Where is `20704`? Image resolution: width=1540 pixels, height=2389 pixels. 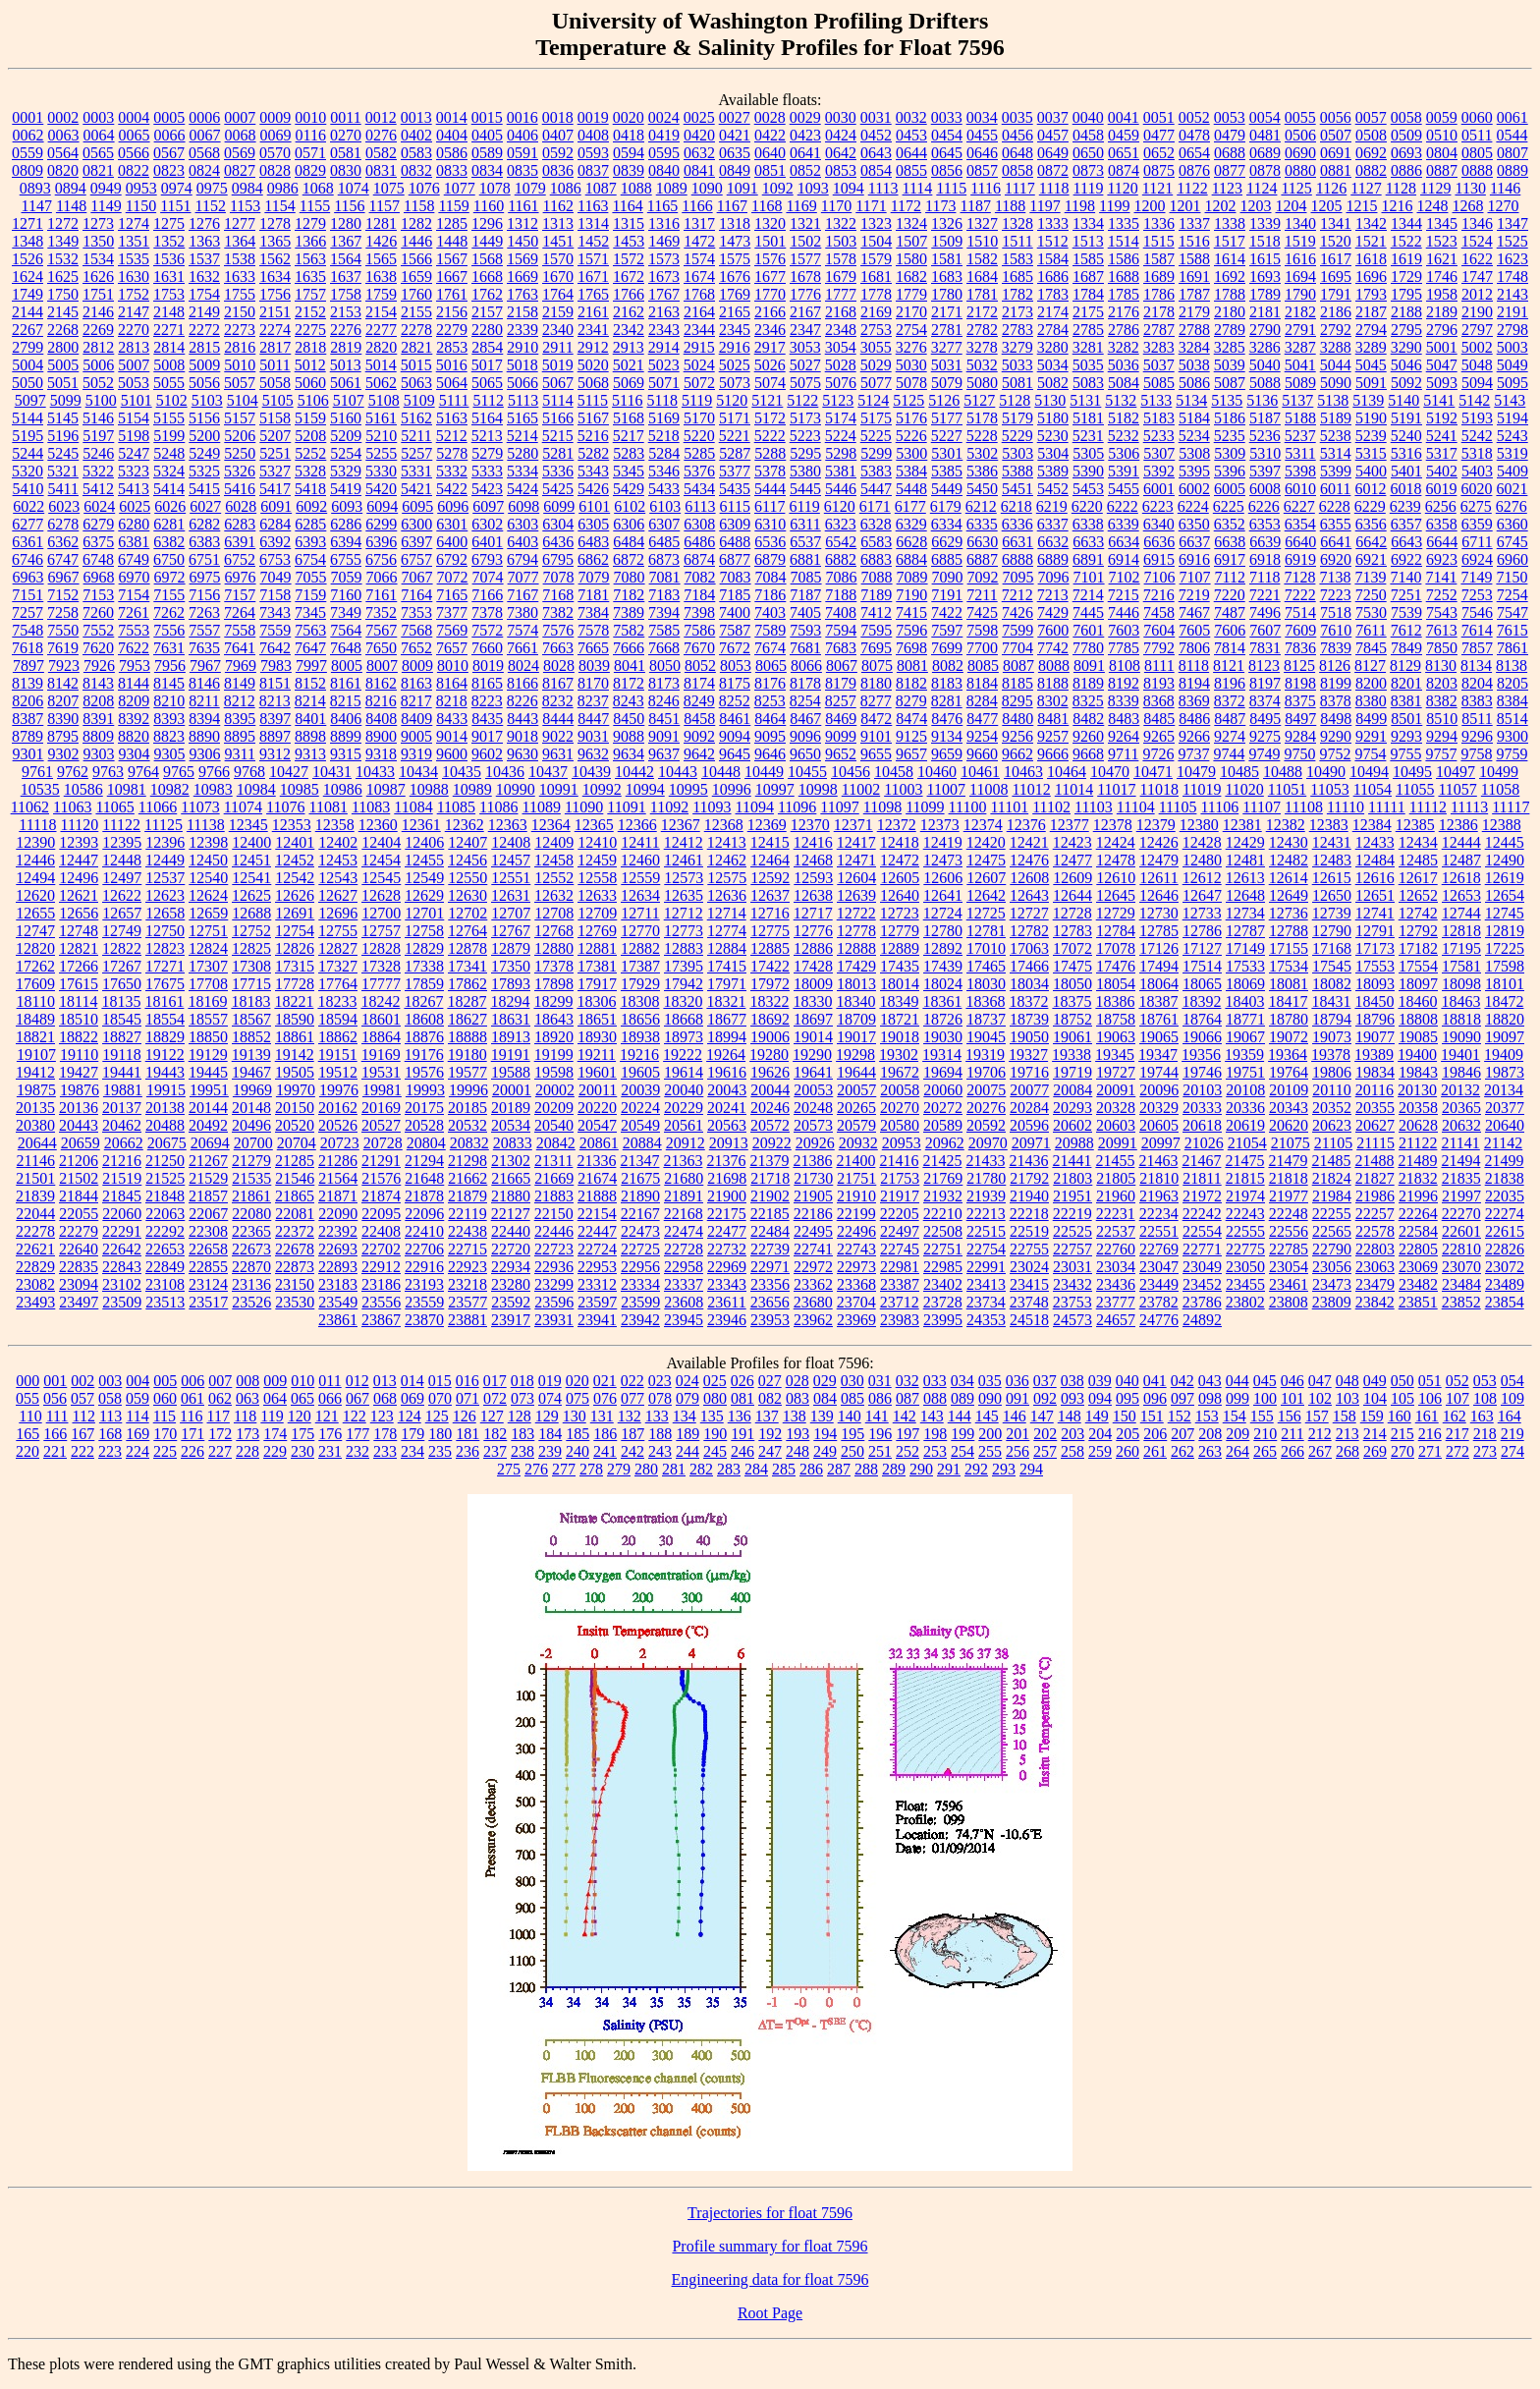 20704 is located at coordinates (296, 1143).